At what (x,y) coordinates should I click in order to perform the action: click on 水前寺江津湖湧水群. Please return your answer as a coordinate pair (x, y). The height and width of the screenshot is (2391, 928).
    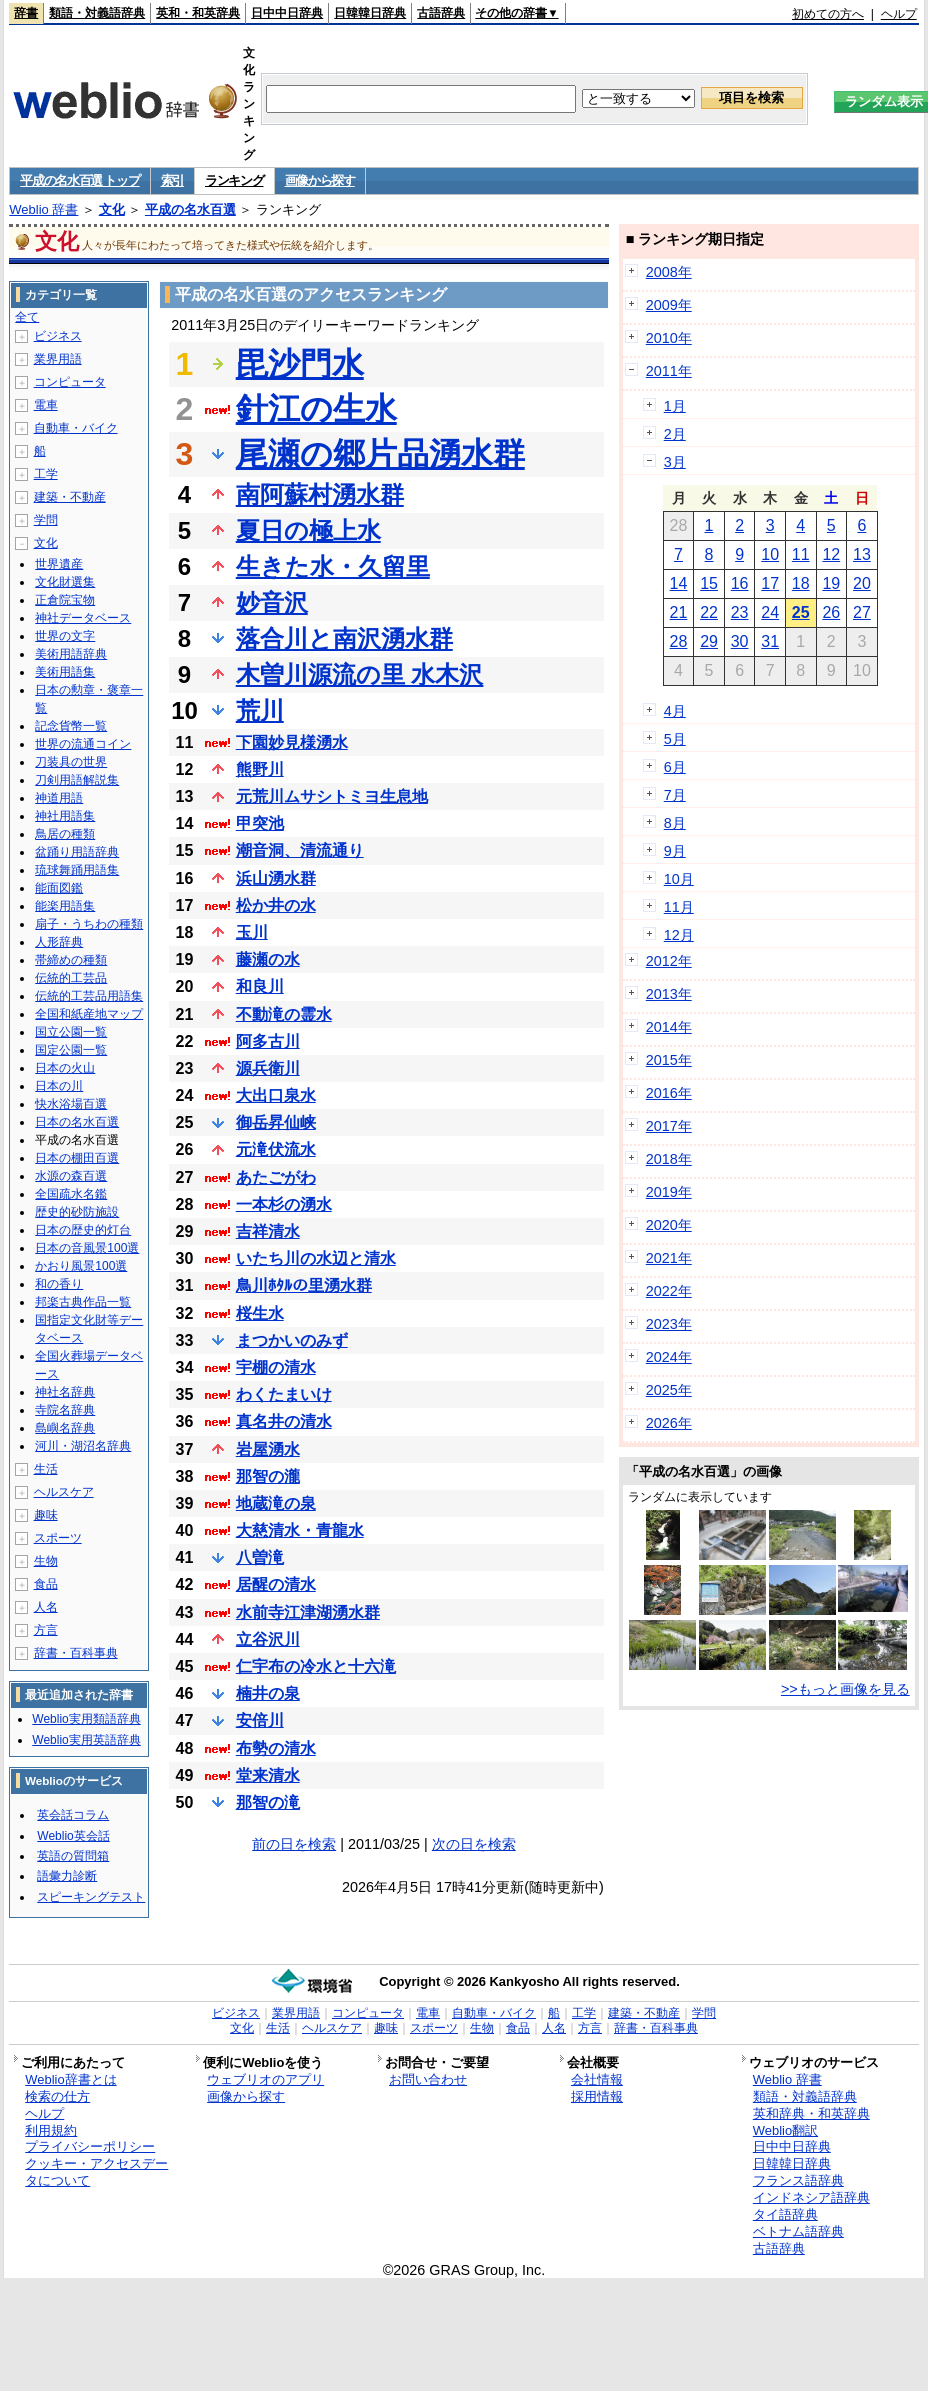
    Looking at the image, I should click on (308, 1612).